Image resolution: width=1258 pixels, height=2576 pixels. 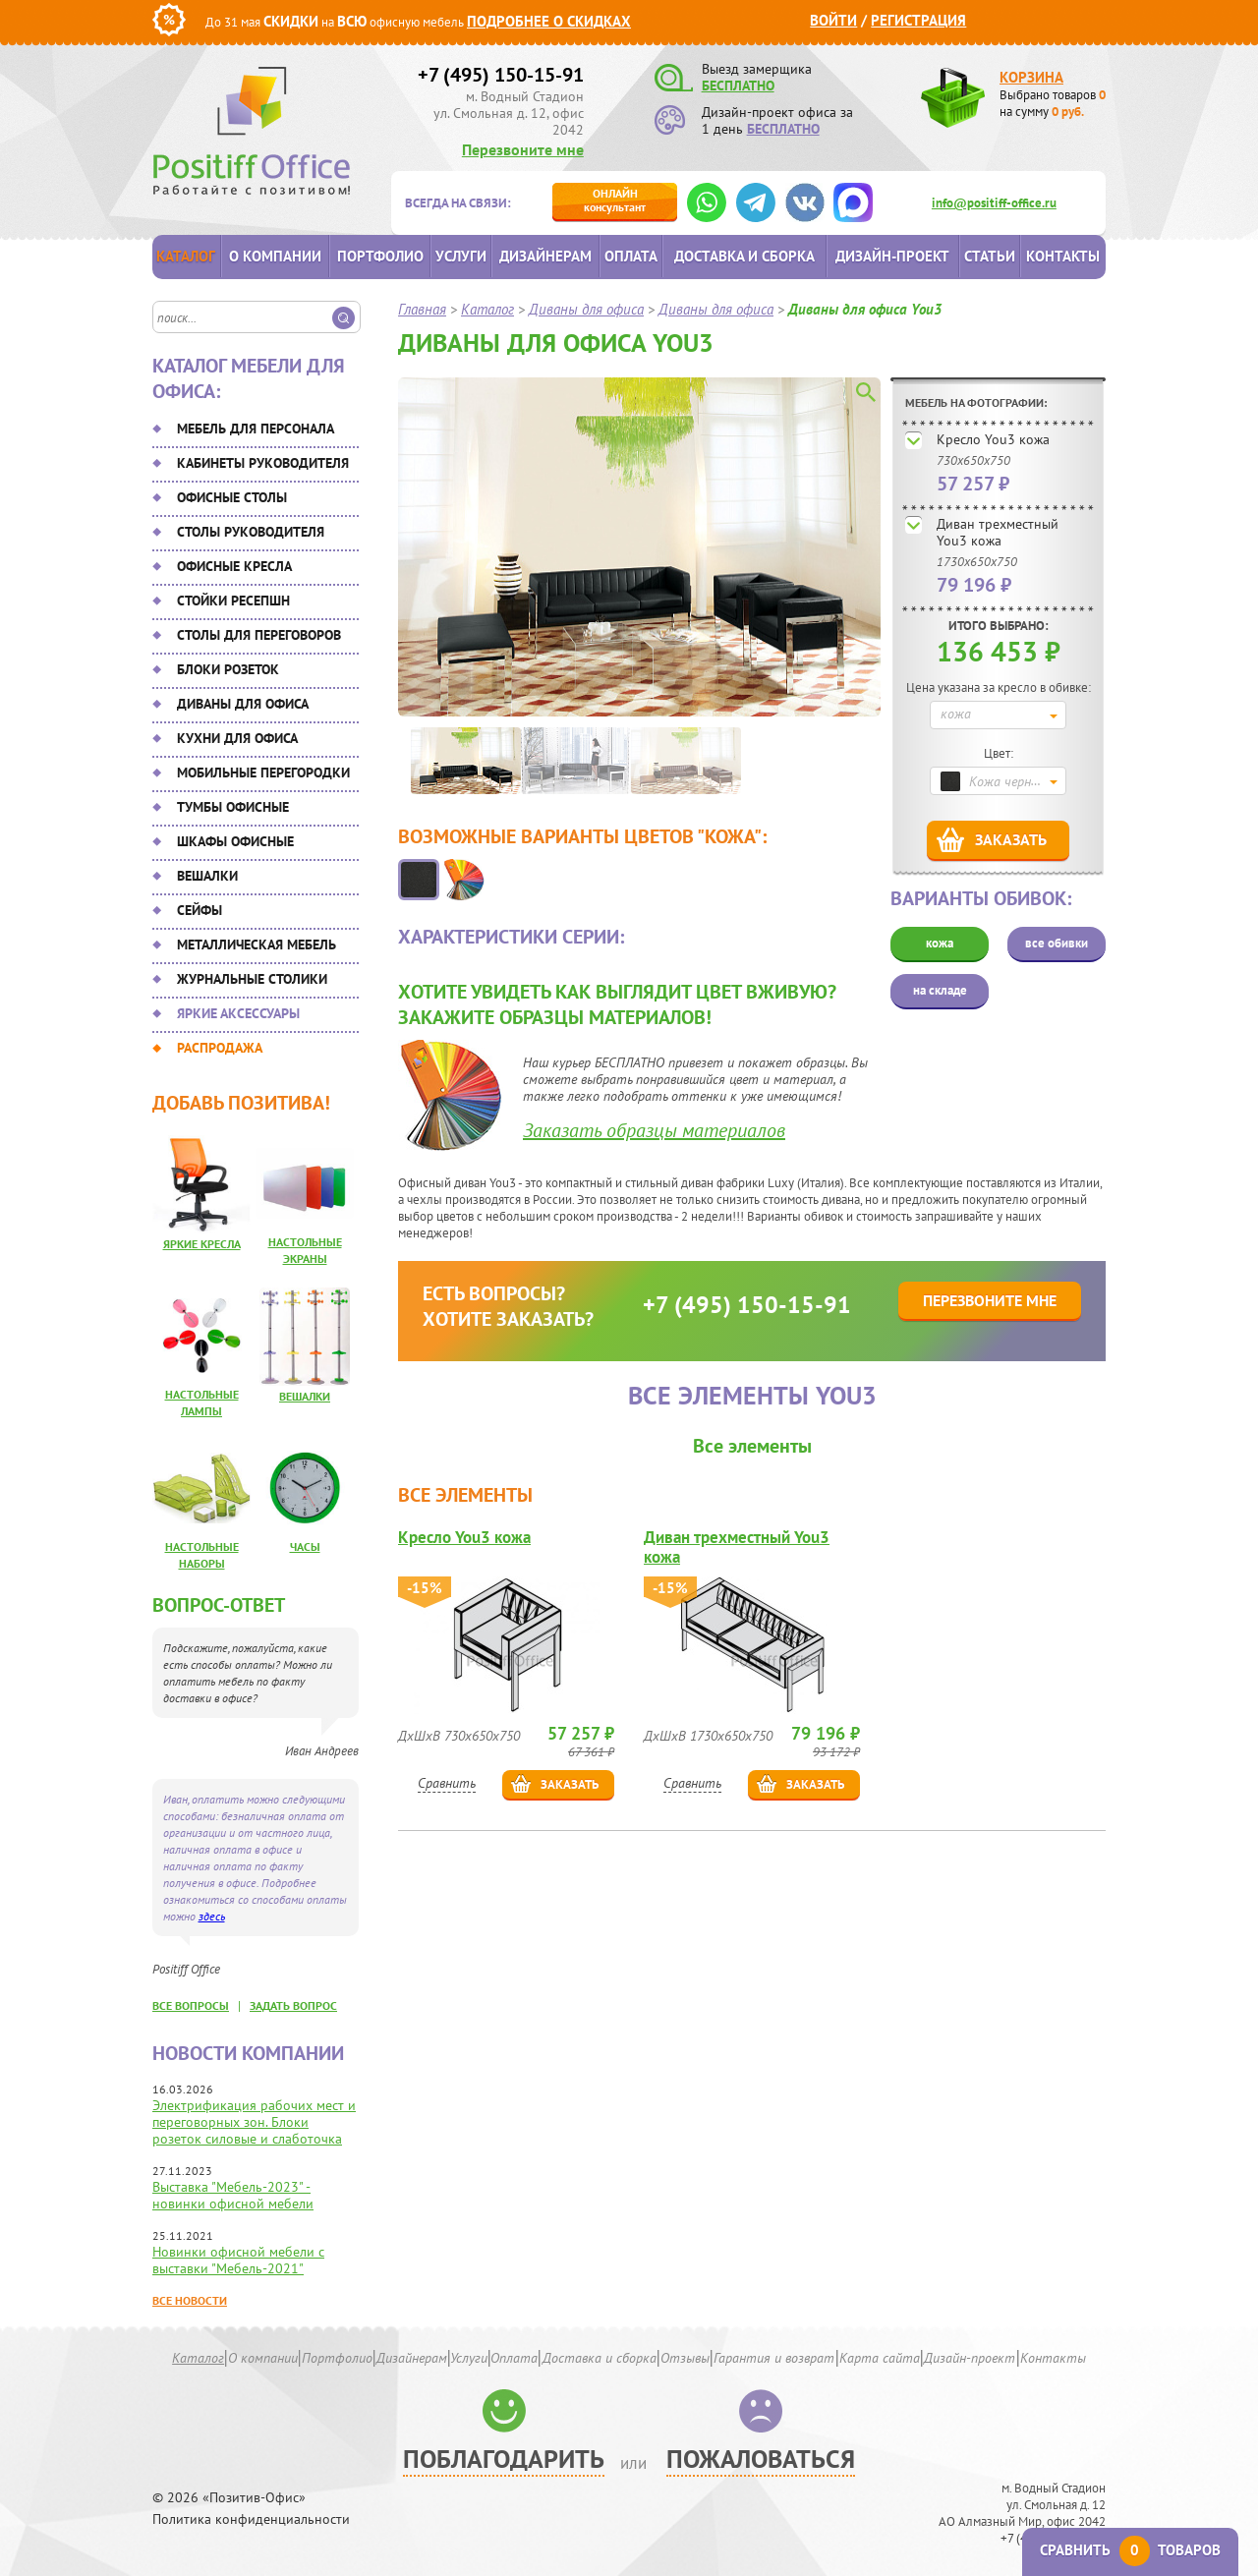 I want to click on Кабинеты руководителя, so click(x=263, y=463).